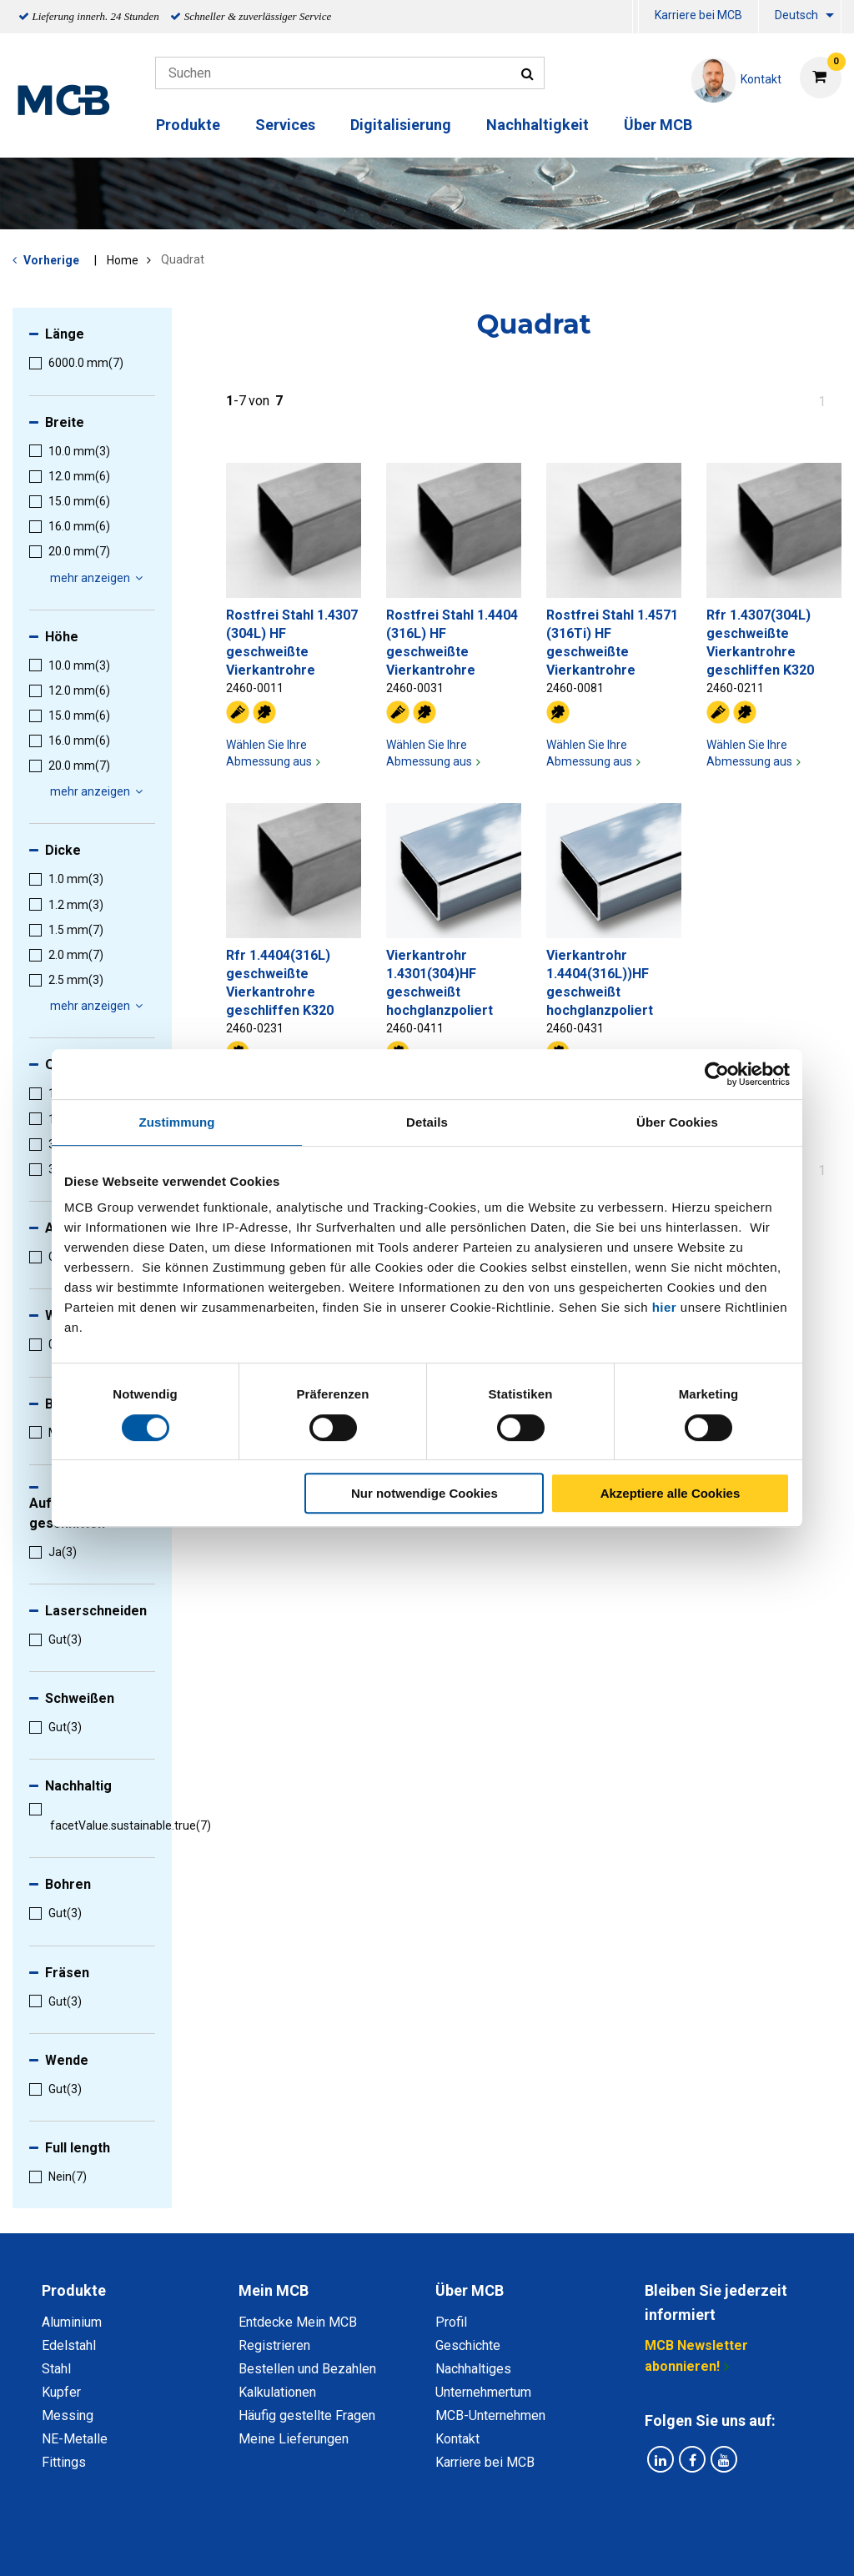 The width and height of the screenshot is (854, 2576). I want to click on Aluminium, so click(72, 2322).